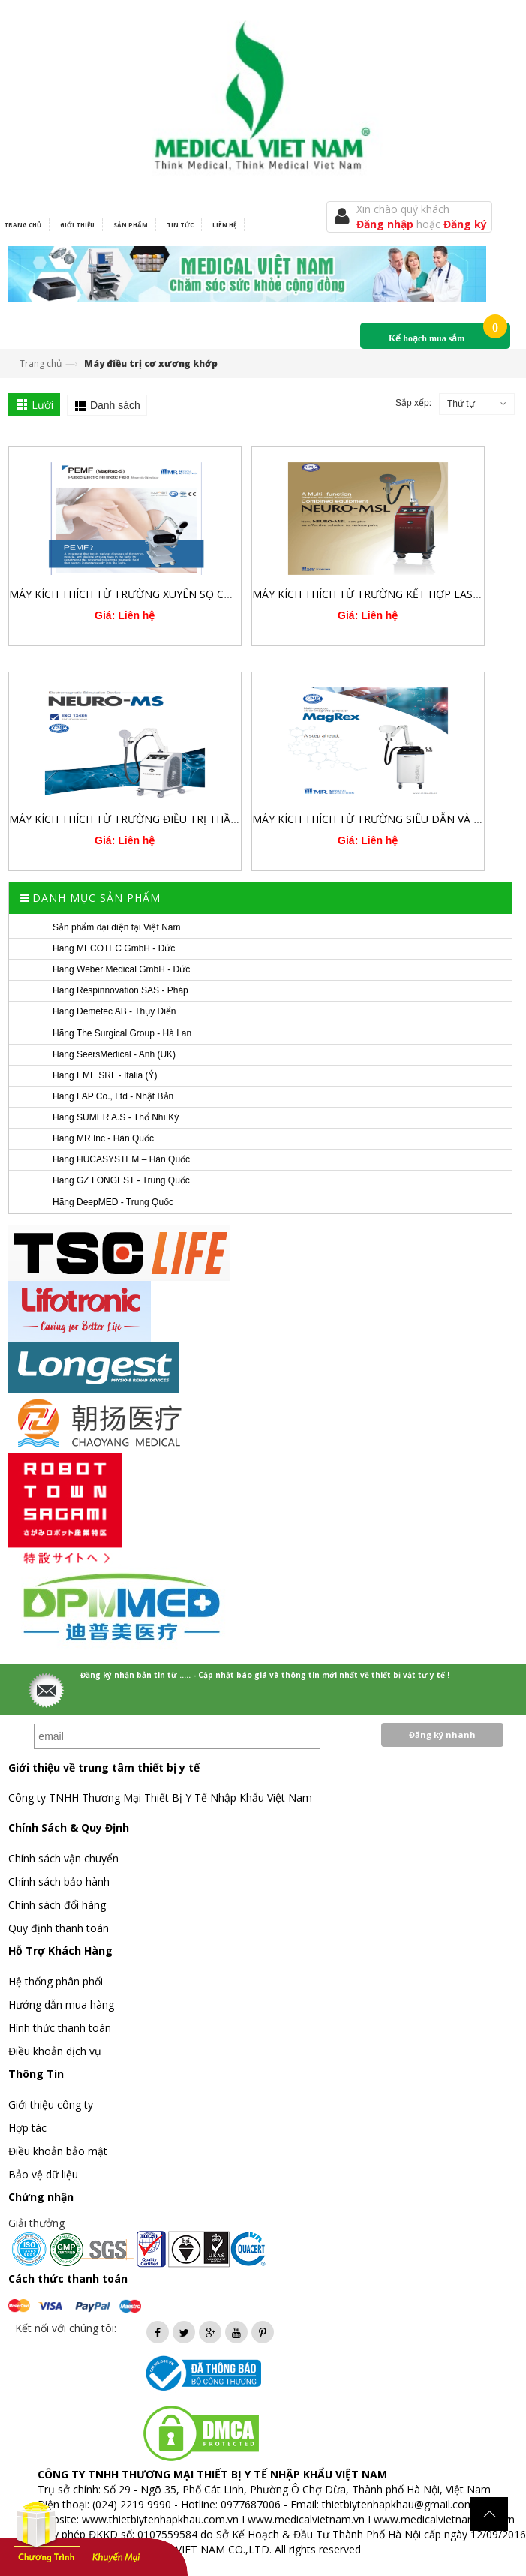 Image resolution: width=526 pixels, height=2576 pixels. I want to click on Hướng dẫn mua hàng, so click(61, 2004).